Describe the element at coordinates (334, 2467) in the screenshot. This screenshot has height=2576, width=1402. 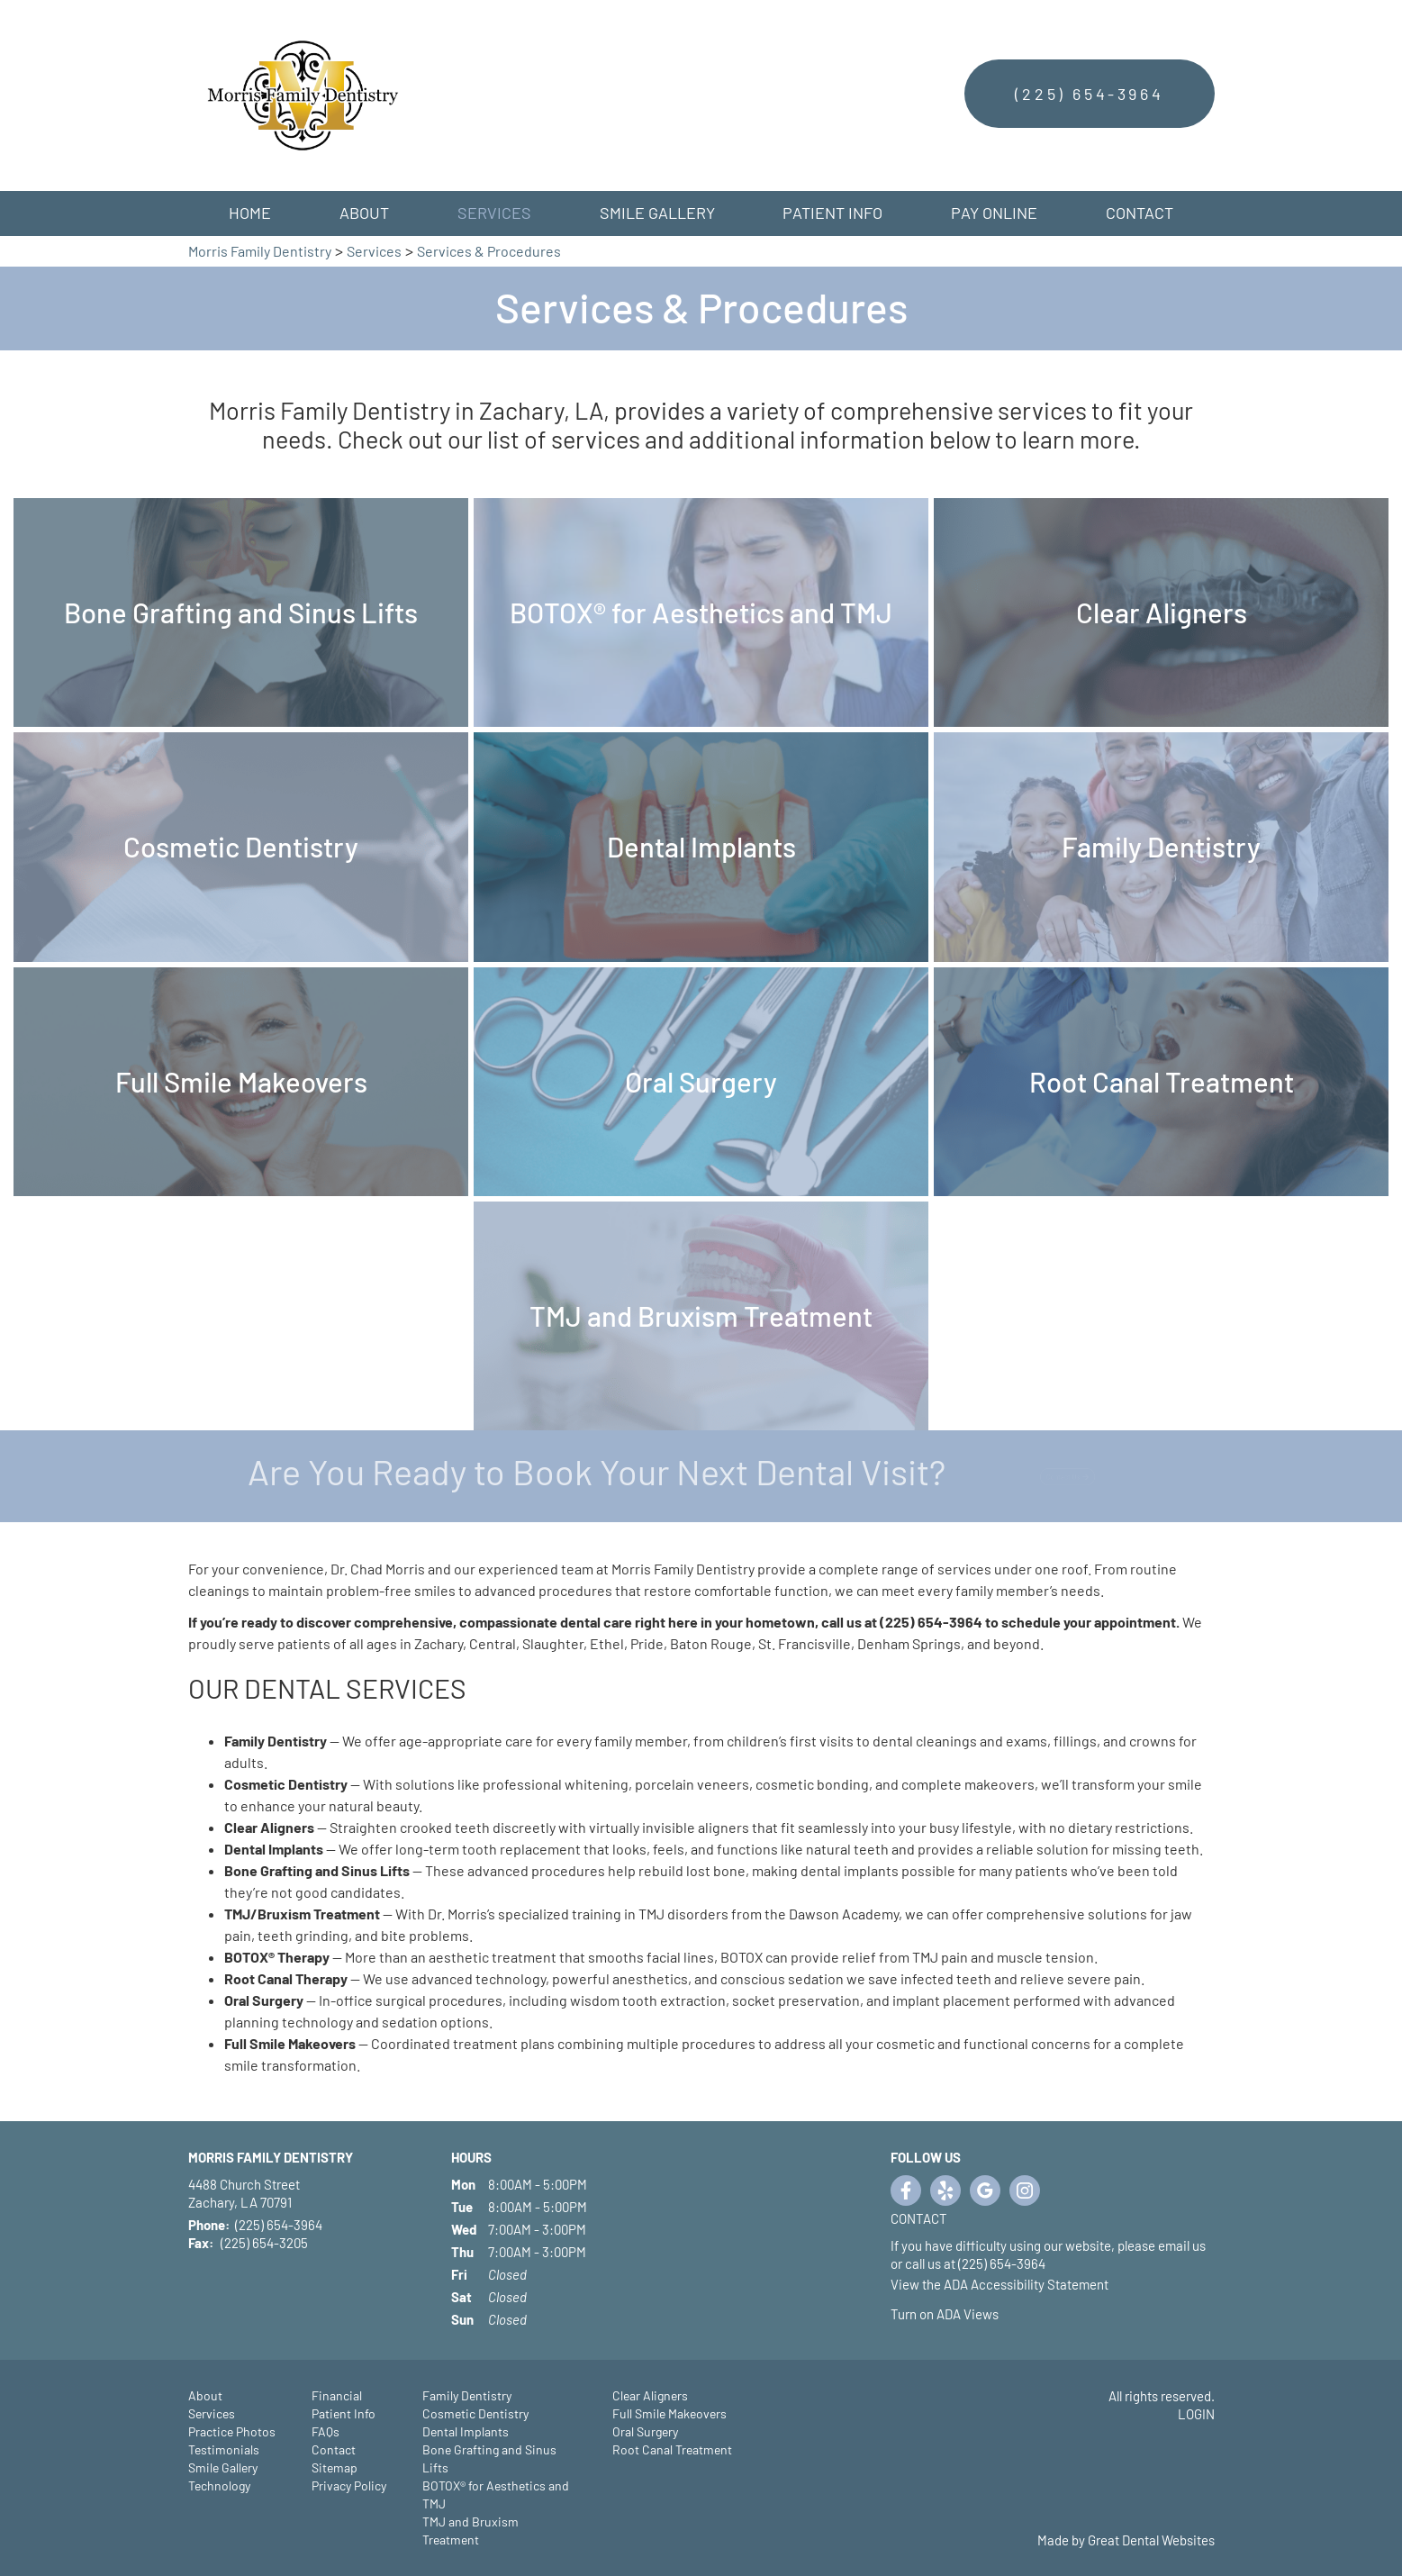
I see `Sitemap` at that location.